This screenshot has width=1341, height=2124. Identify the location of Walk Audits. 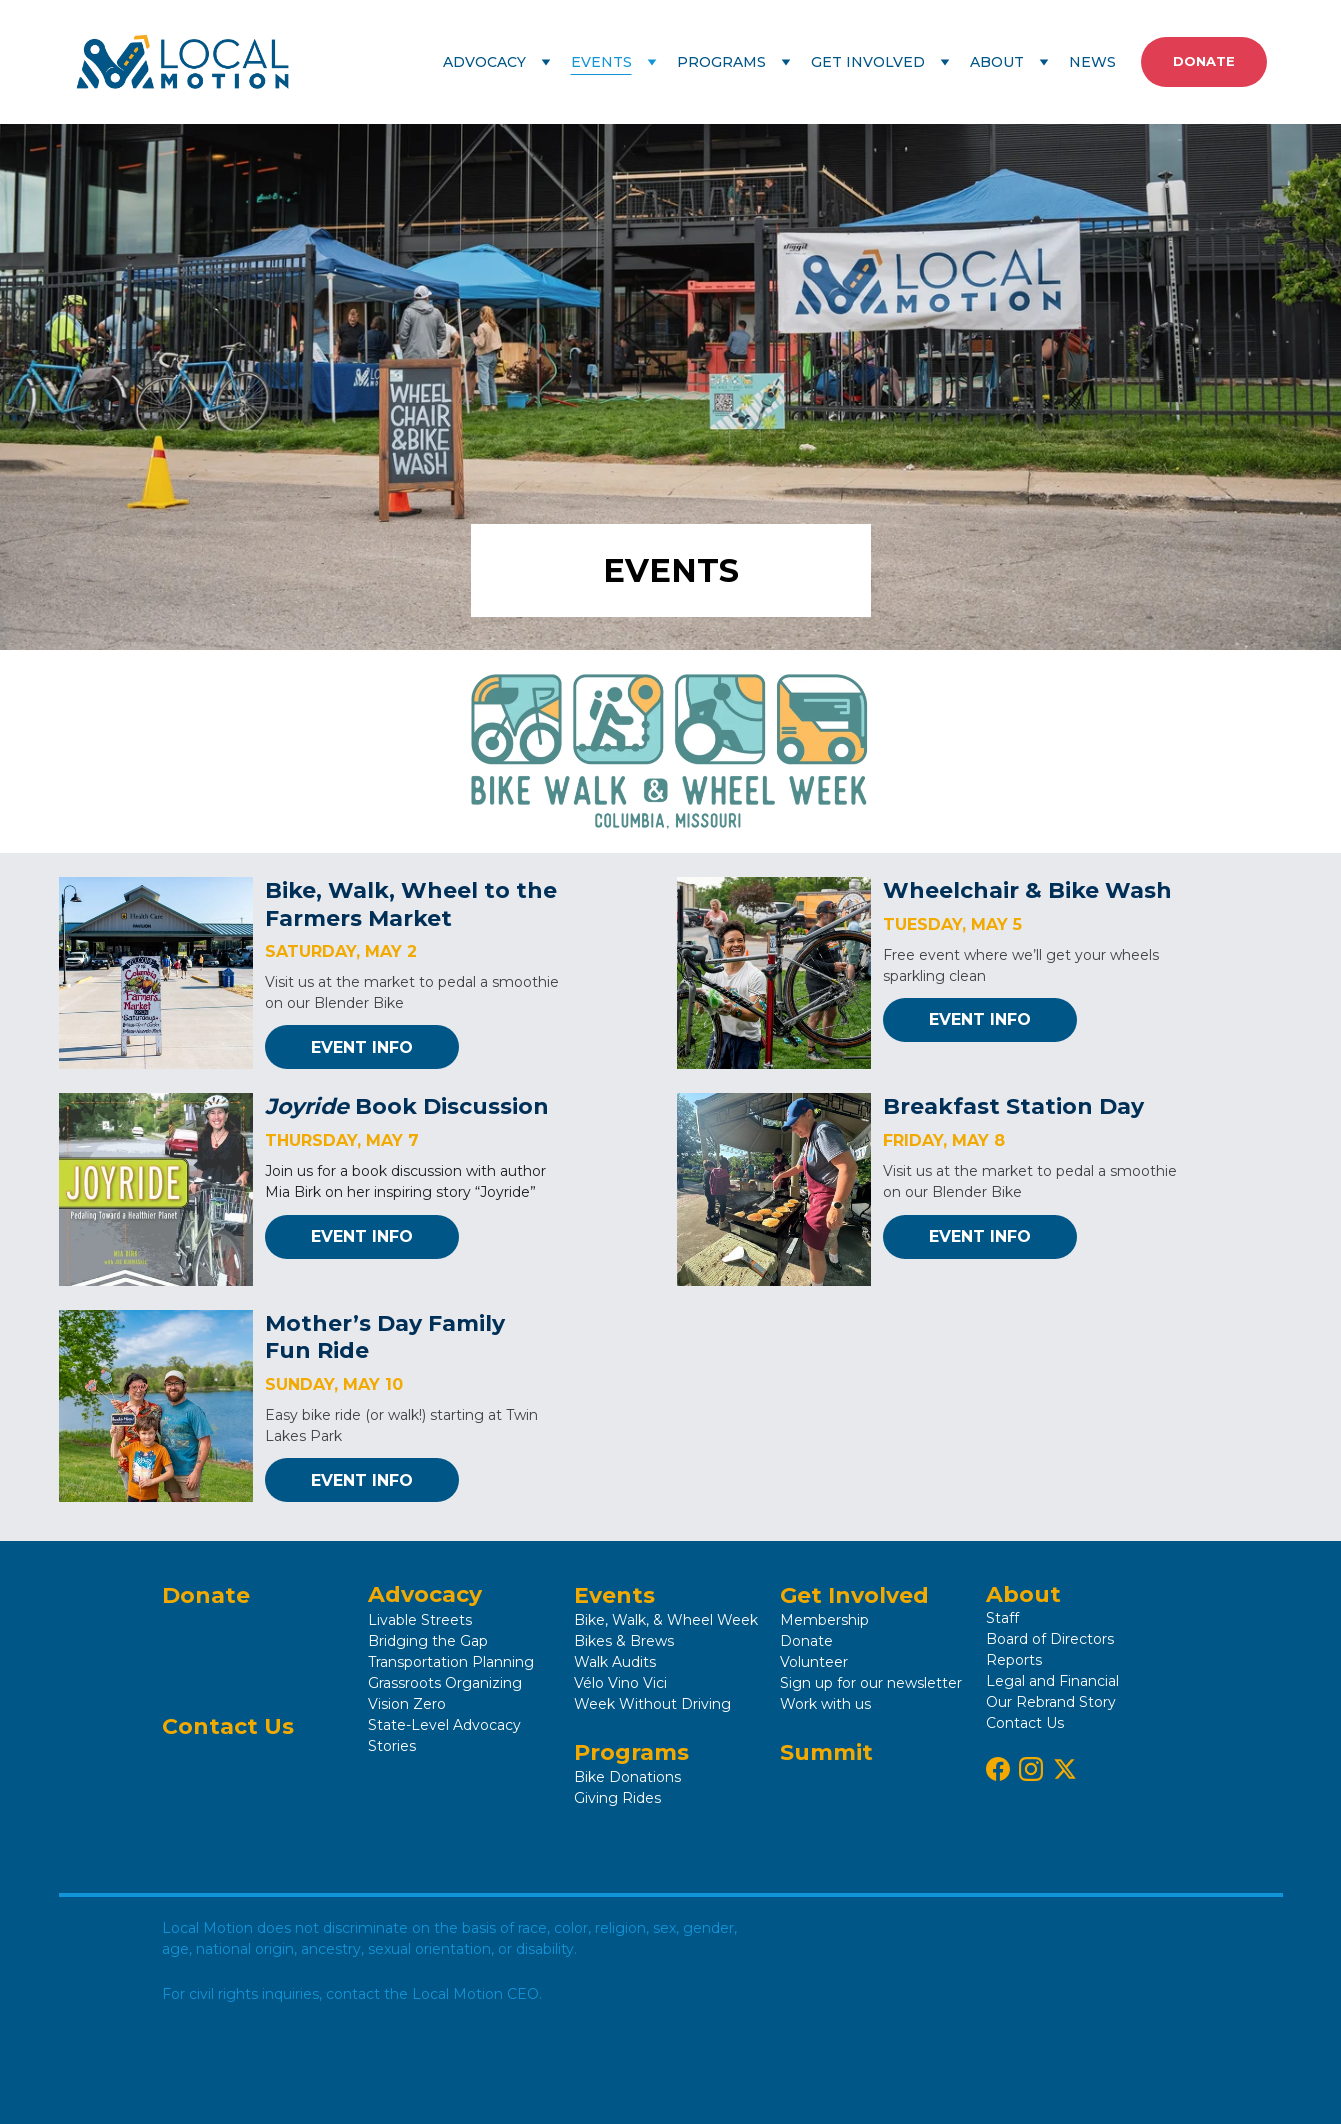
(615, 1662).